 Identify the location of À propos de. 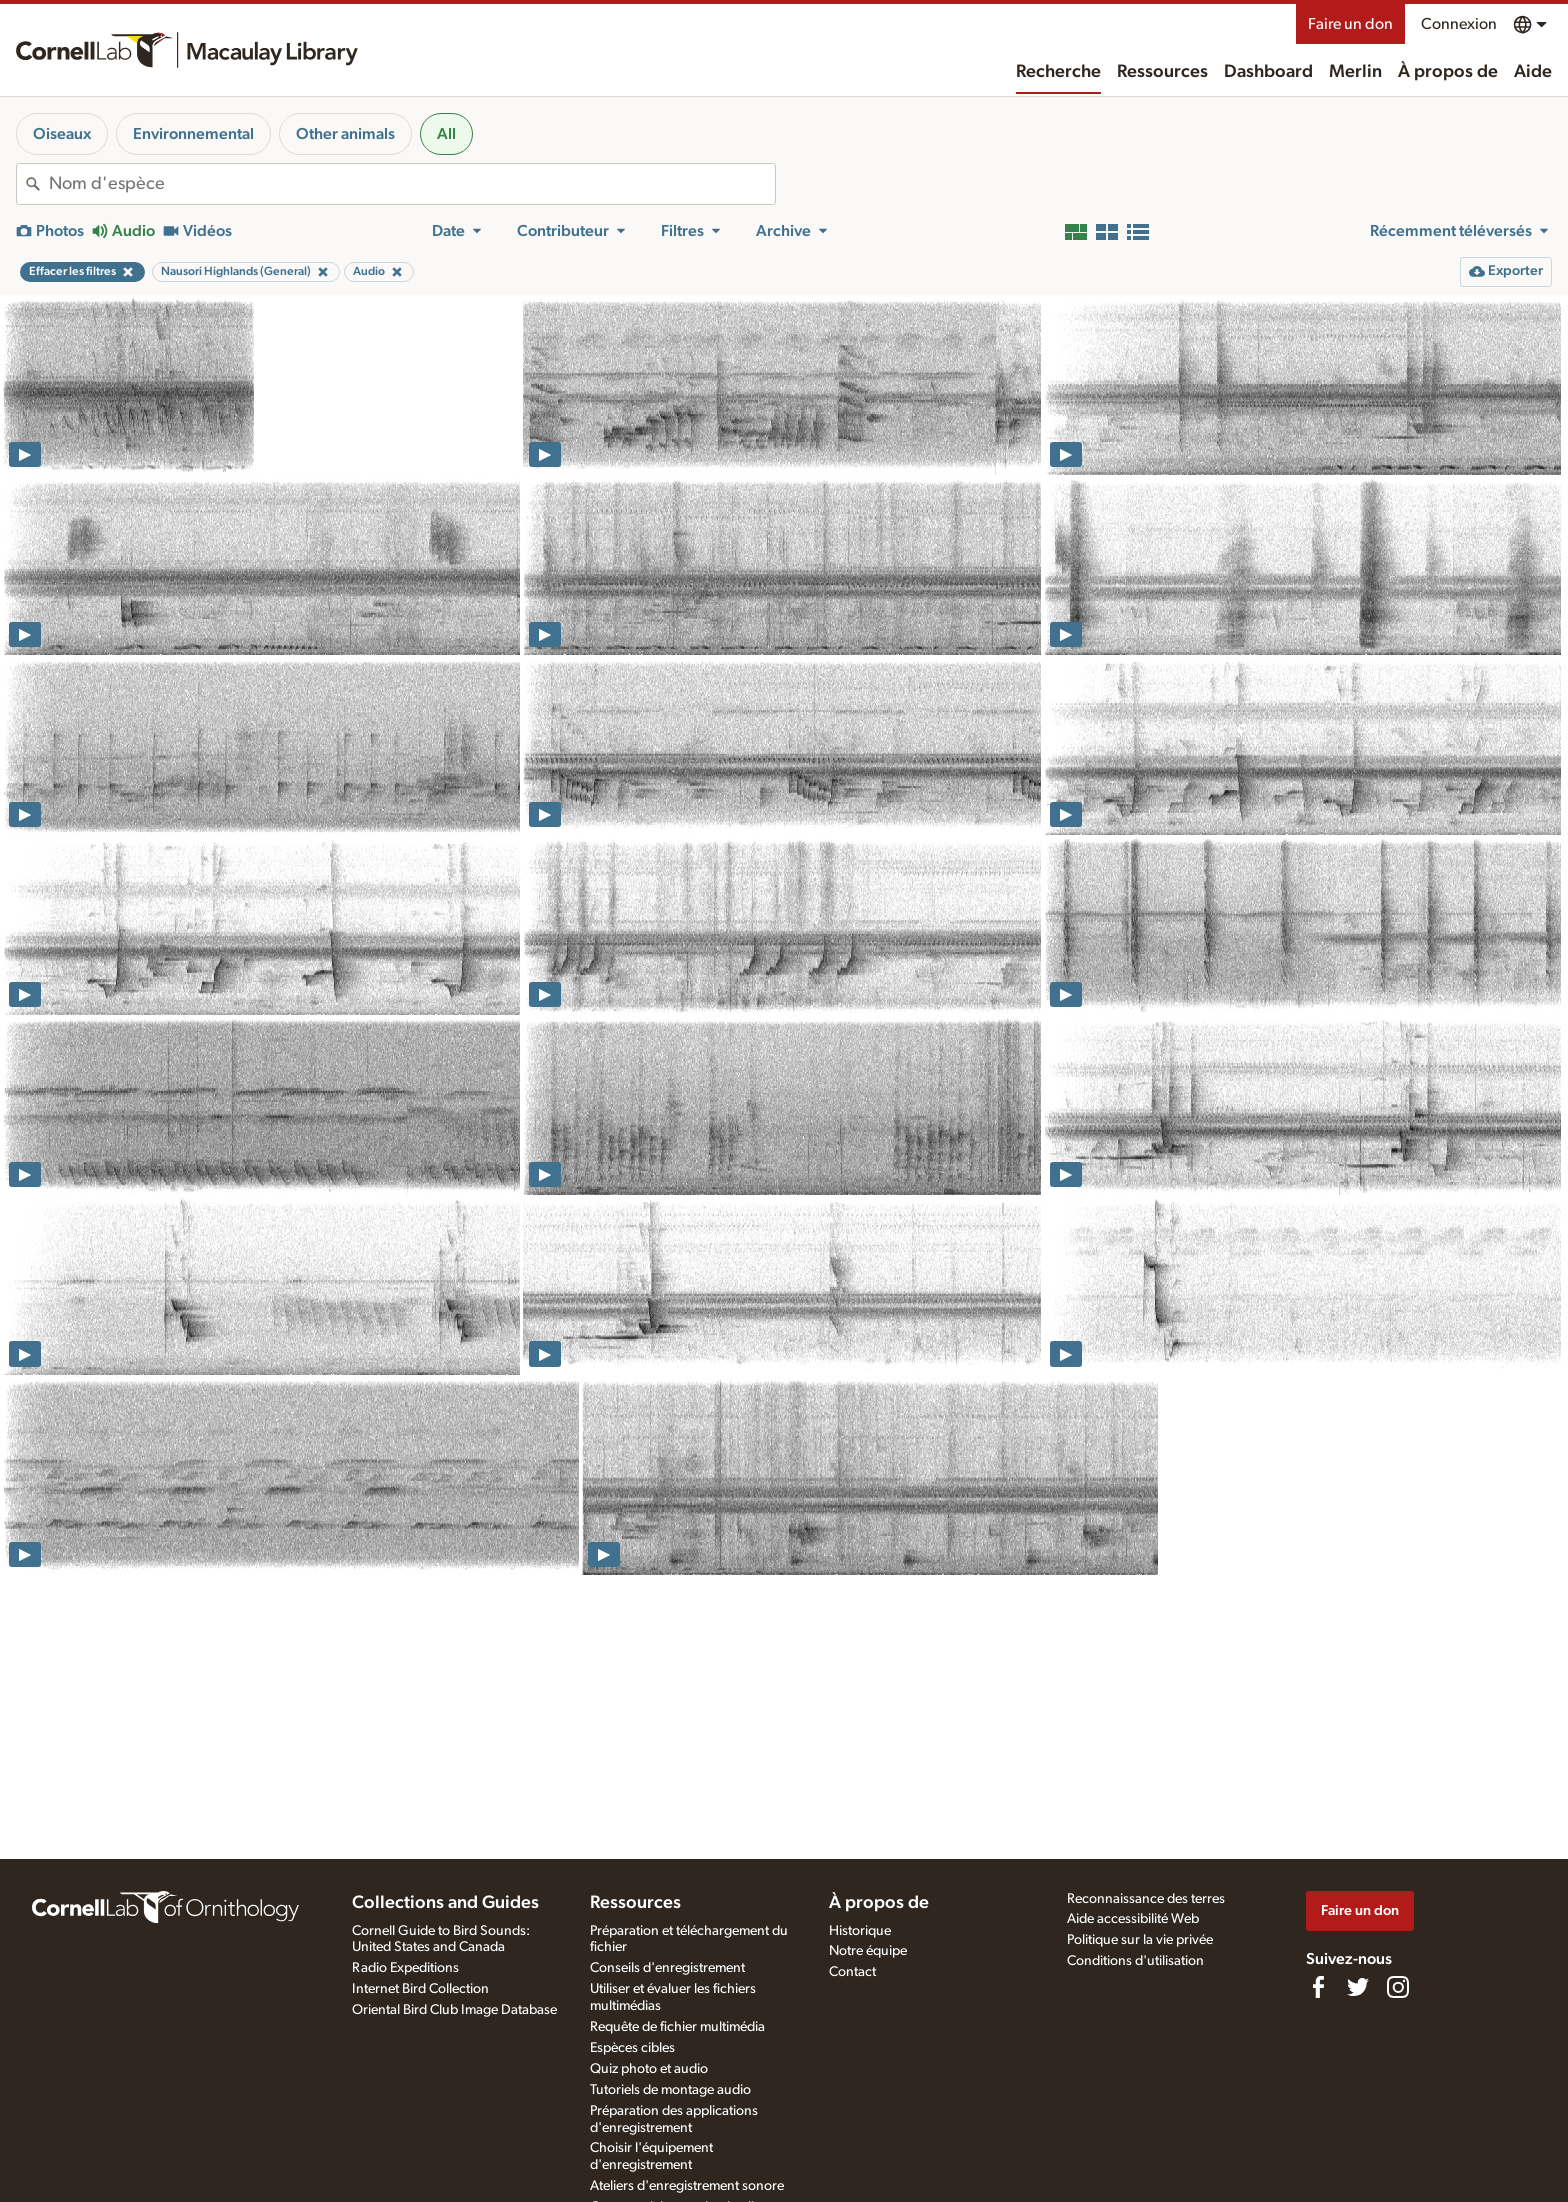
(1448, 72).